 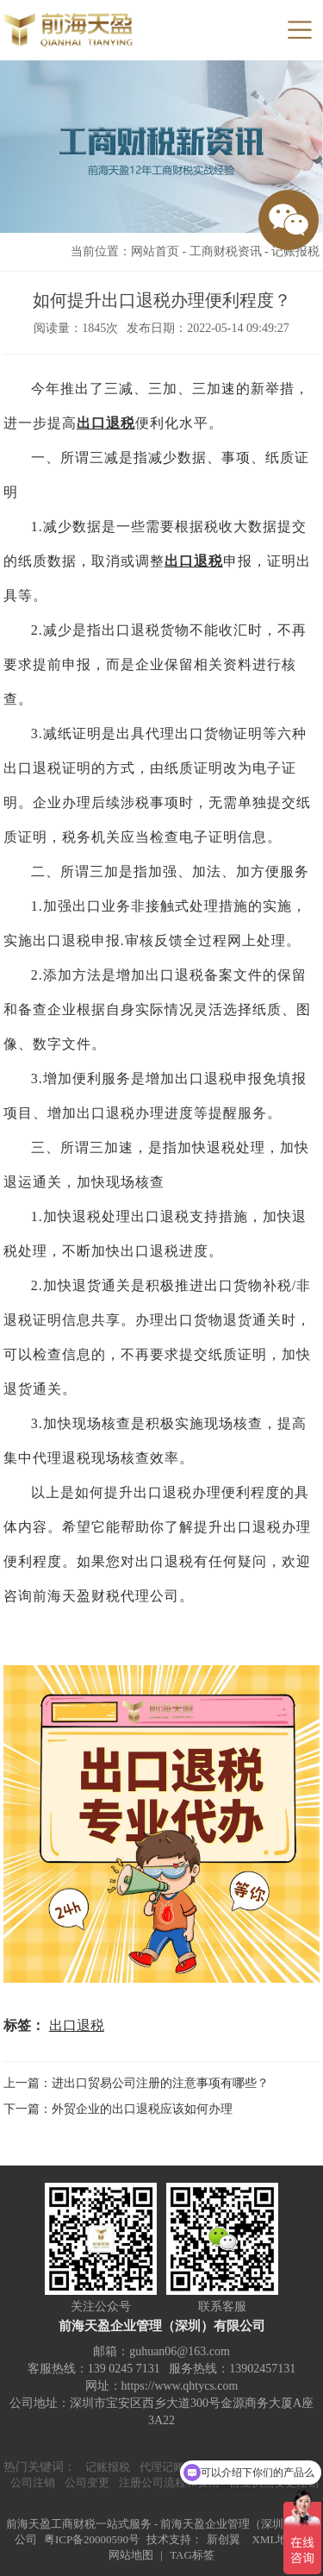 I want to click on 网站地图, so click(x=131, y=2554).